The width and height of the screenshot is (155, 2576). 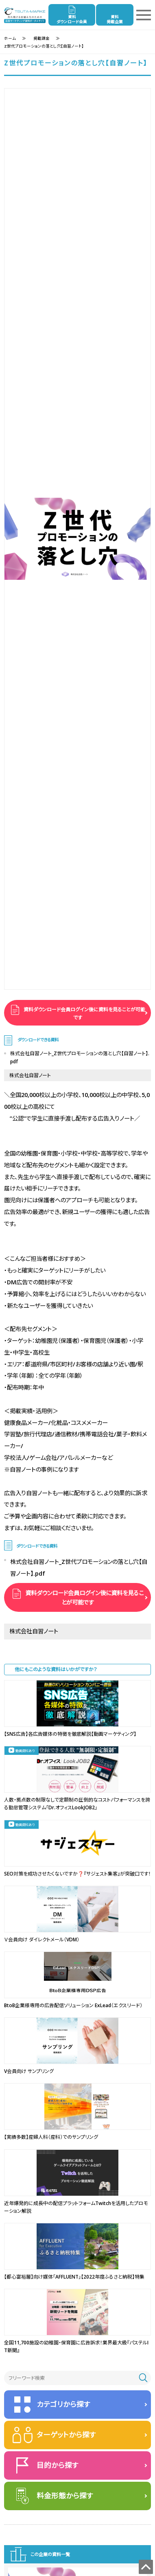 What do you see at coordinates (70, 1733) in the screenshot?
I see `【SNS広告】各広告媒体の特徴を徹底解説【動画マーケティング】` at bounding box center [70, 1733].